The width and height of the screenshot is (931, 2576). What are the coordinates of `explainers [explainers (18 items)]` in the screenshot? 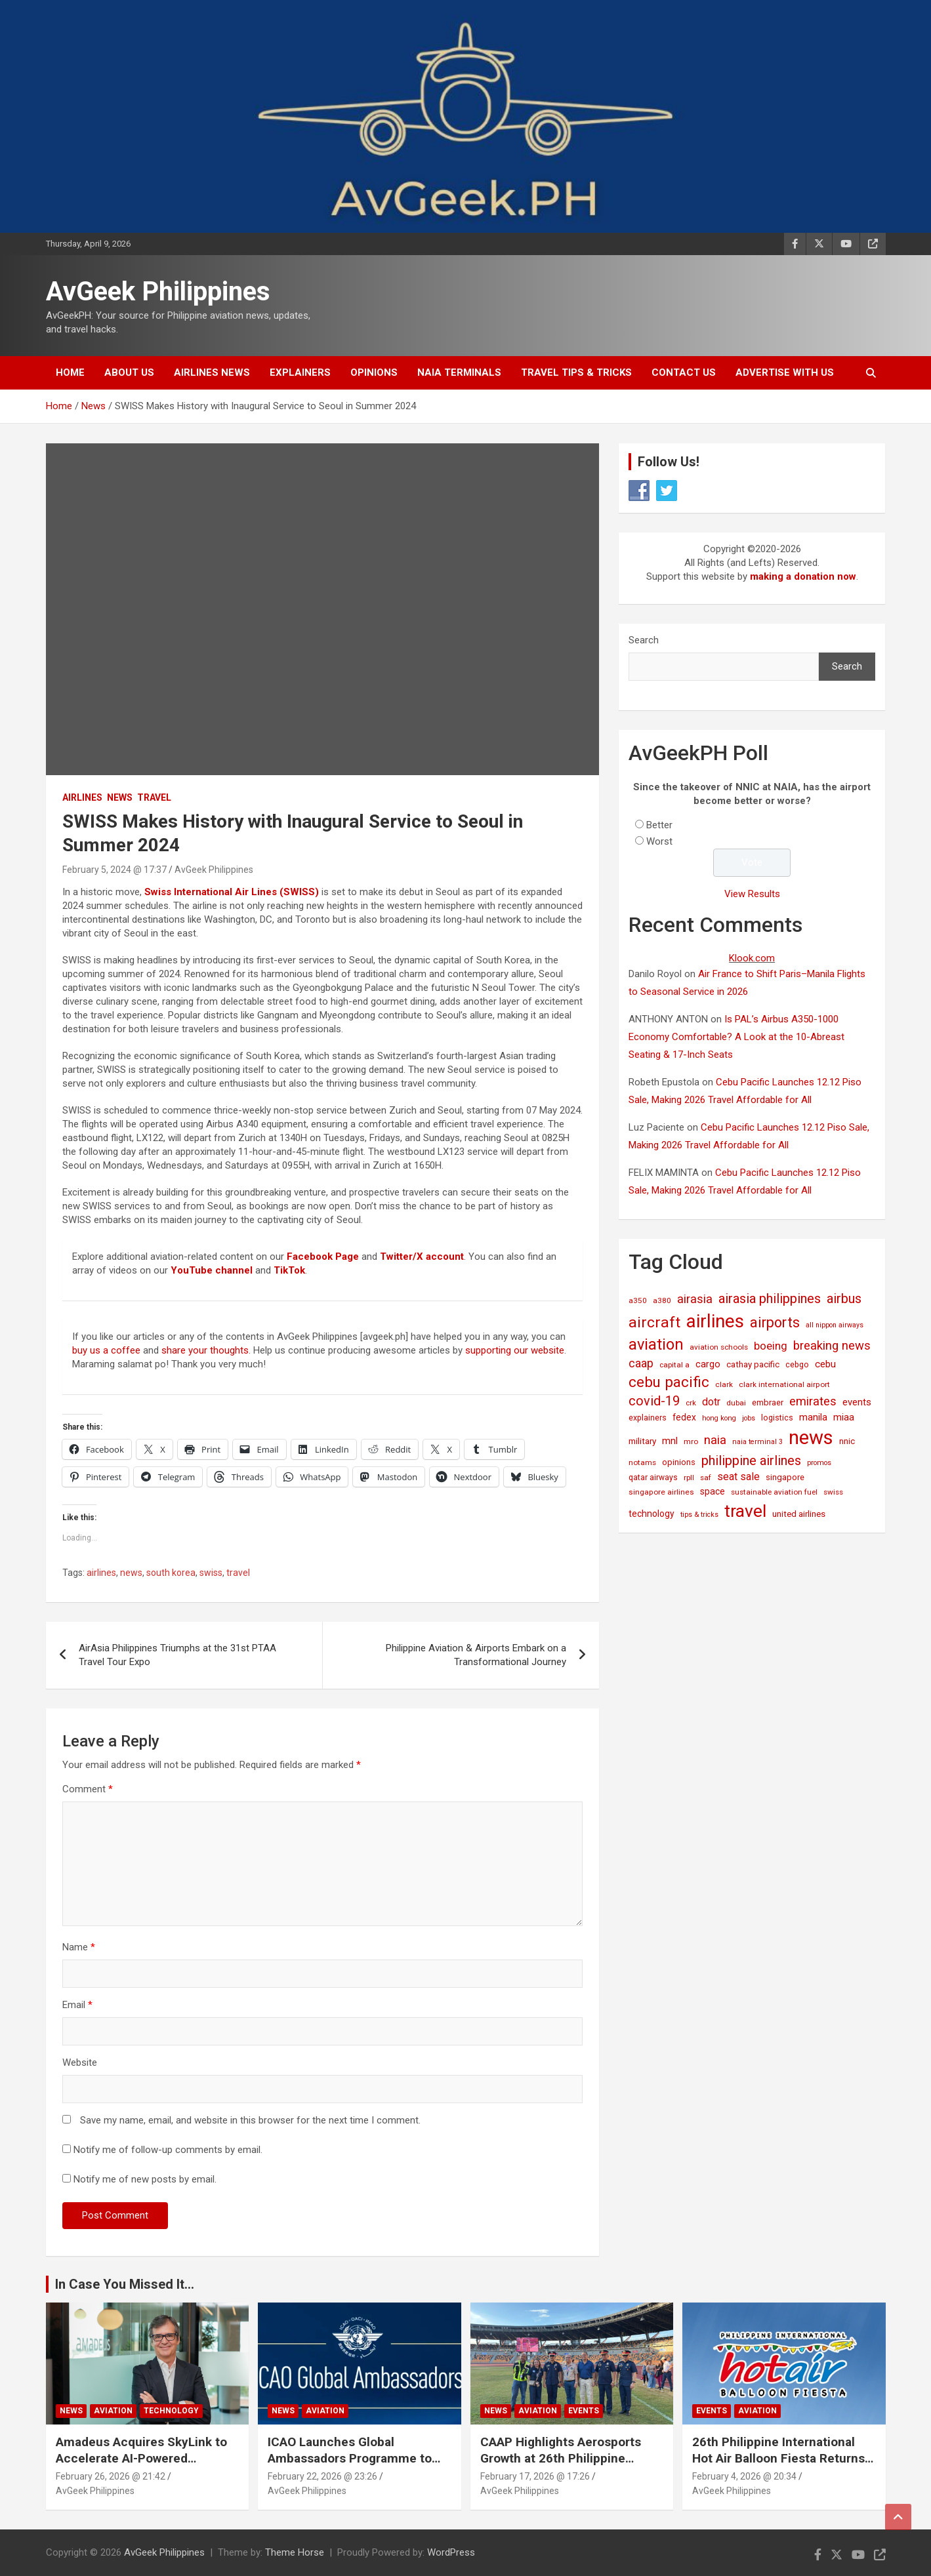 It's located at (648, 1417).